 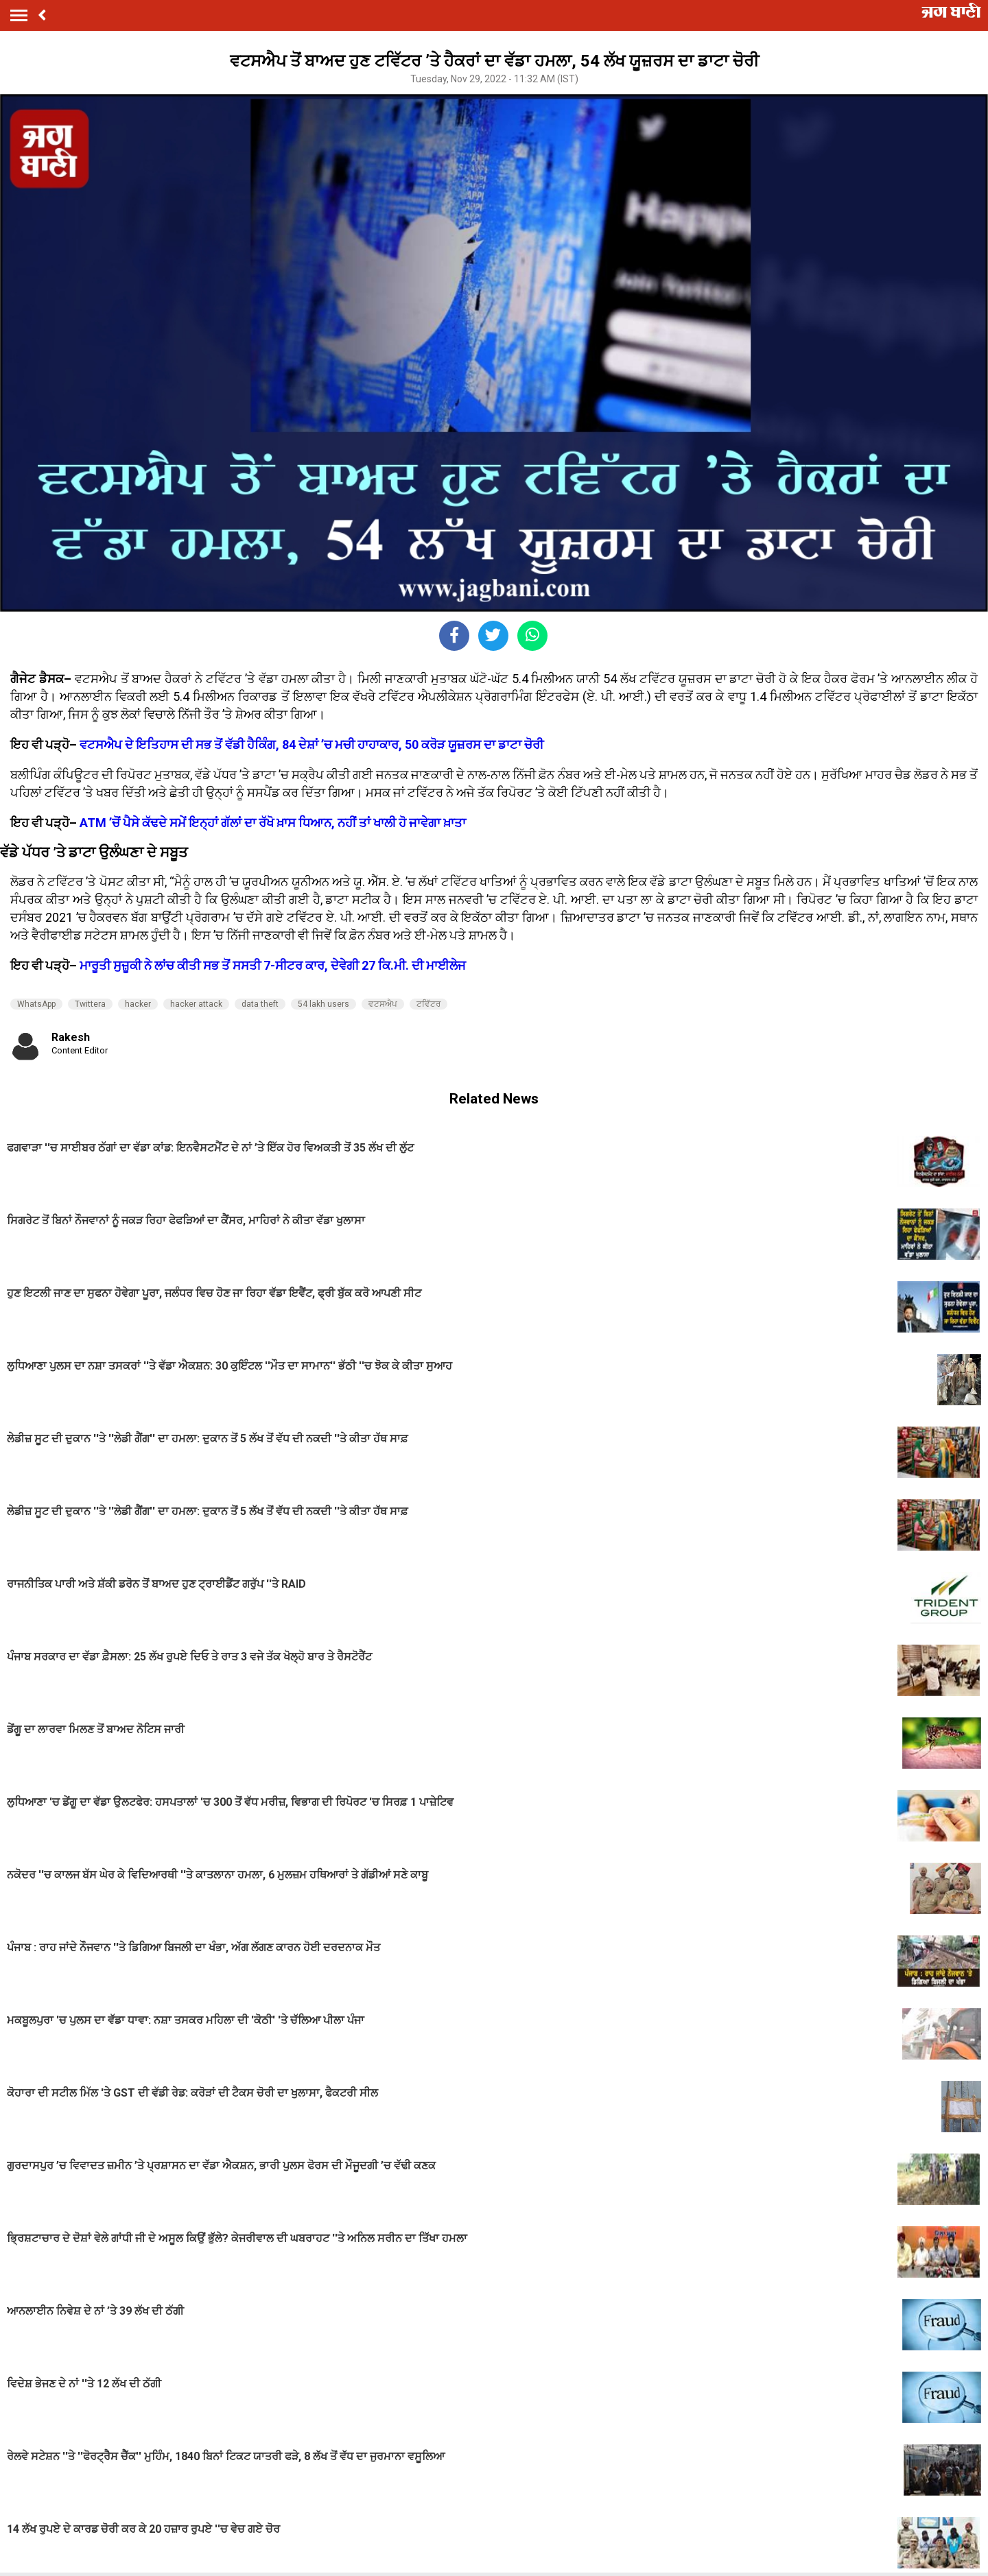 What do you see at coordinates (260, 1004) in the screenshot?
I see `data theft` at bounding box center [260, 1004].